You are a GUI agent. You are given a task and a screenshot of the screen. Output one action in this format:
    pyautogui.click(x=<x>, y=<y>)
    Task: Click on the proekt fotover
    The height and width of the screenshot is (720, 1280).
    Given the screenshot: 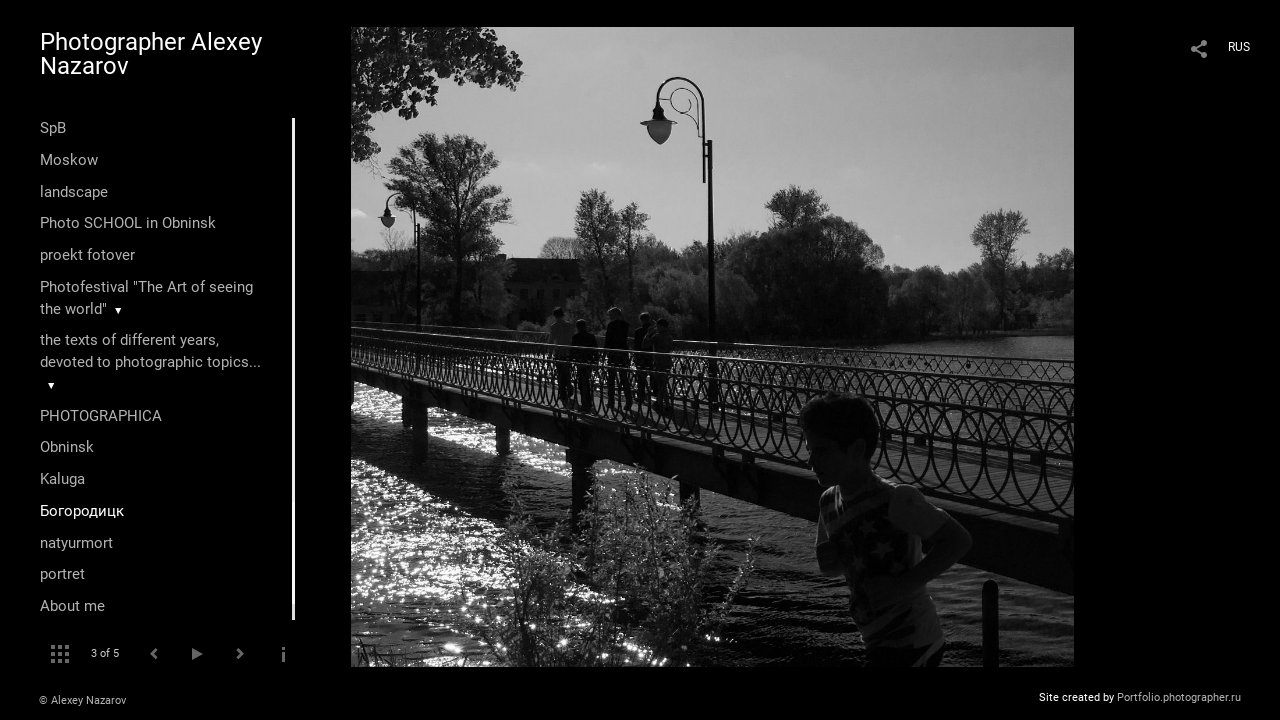 What is the action you would take?
    pyautogui.click(x=87, y=255)
    